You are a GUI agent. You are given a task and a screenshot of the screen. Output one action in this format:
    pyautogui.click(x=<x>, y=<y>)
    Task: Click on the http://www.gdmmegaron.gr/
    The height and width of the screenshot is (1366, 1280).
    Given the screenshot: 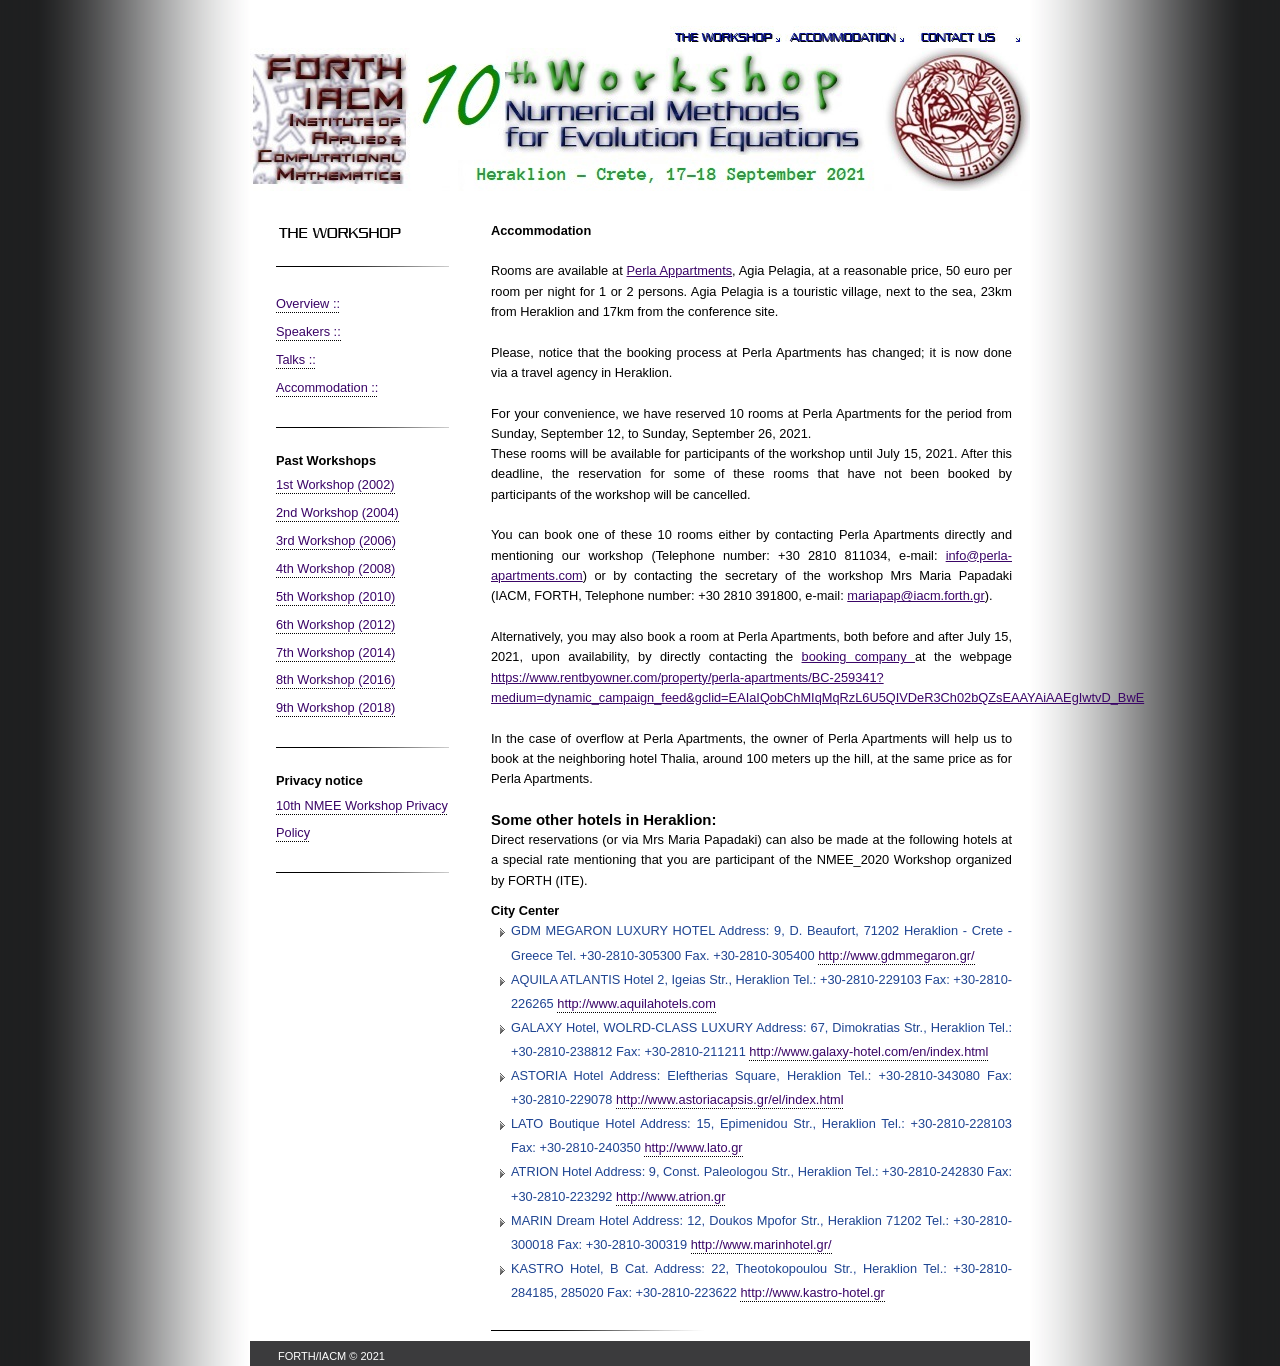 What is the action you would take?
    pyautogui.click(x=896, y=955)
    